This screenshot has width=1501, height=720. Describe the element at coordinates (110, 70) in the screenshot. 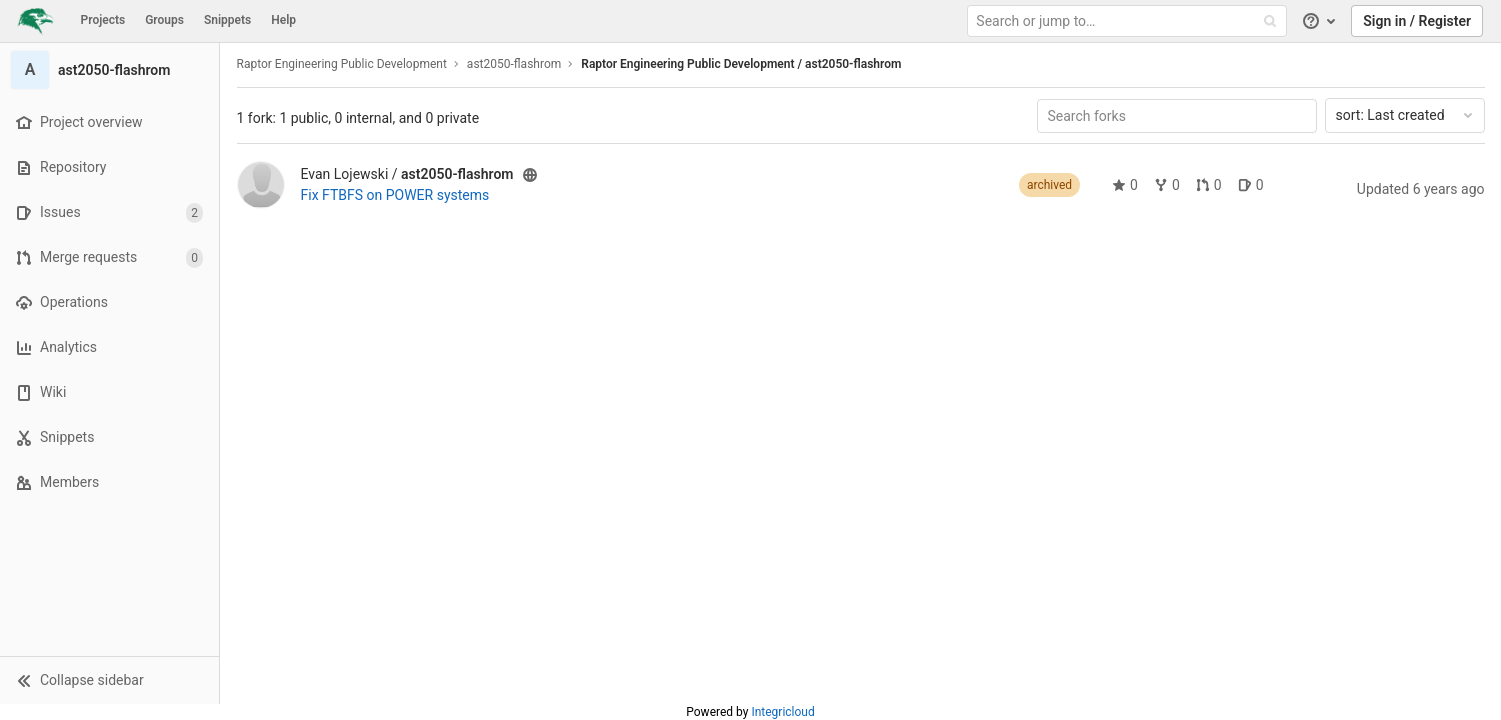

I see `[ast2050-flashrom]` at that location.